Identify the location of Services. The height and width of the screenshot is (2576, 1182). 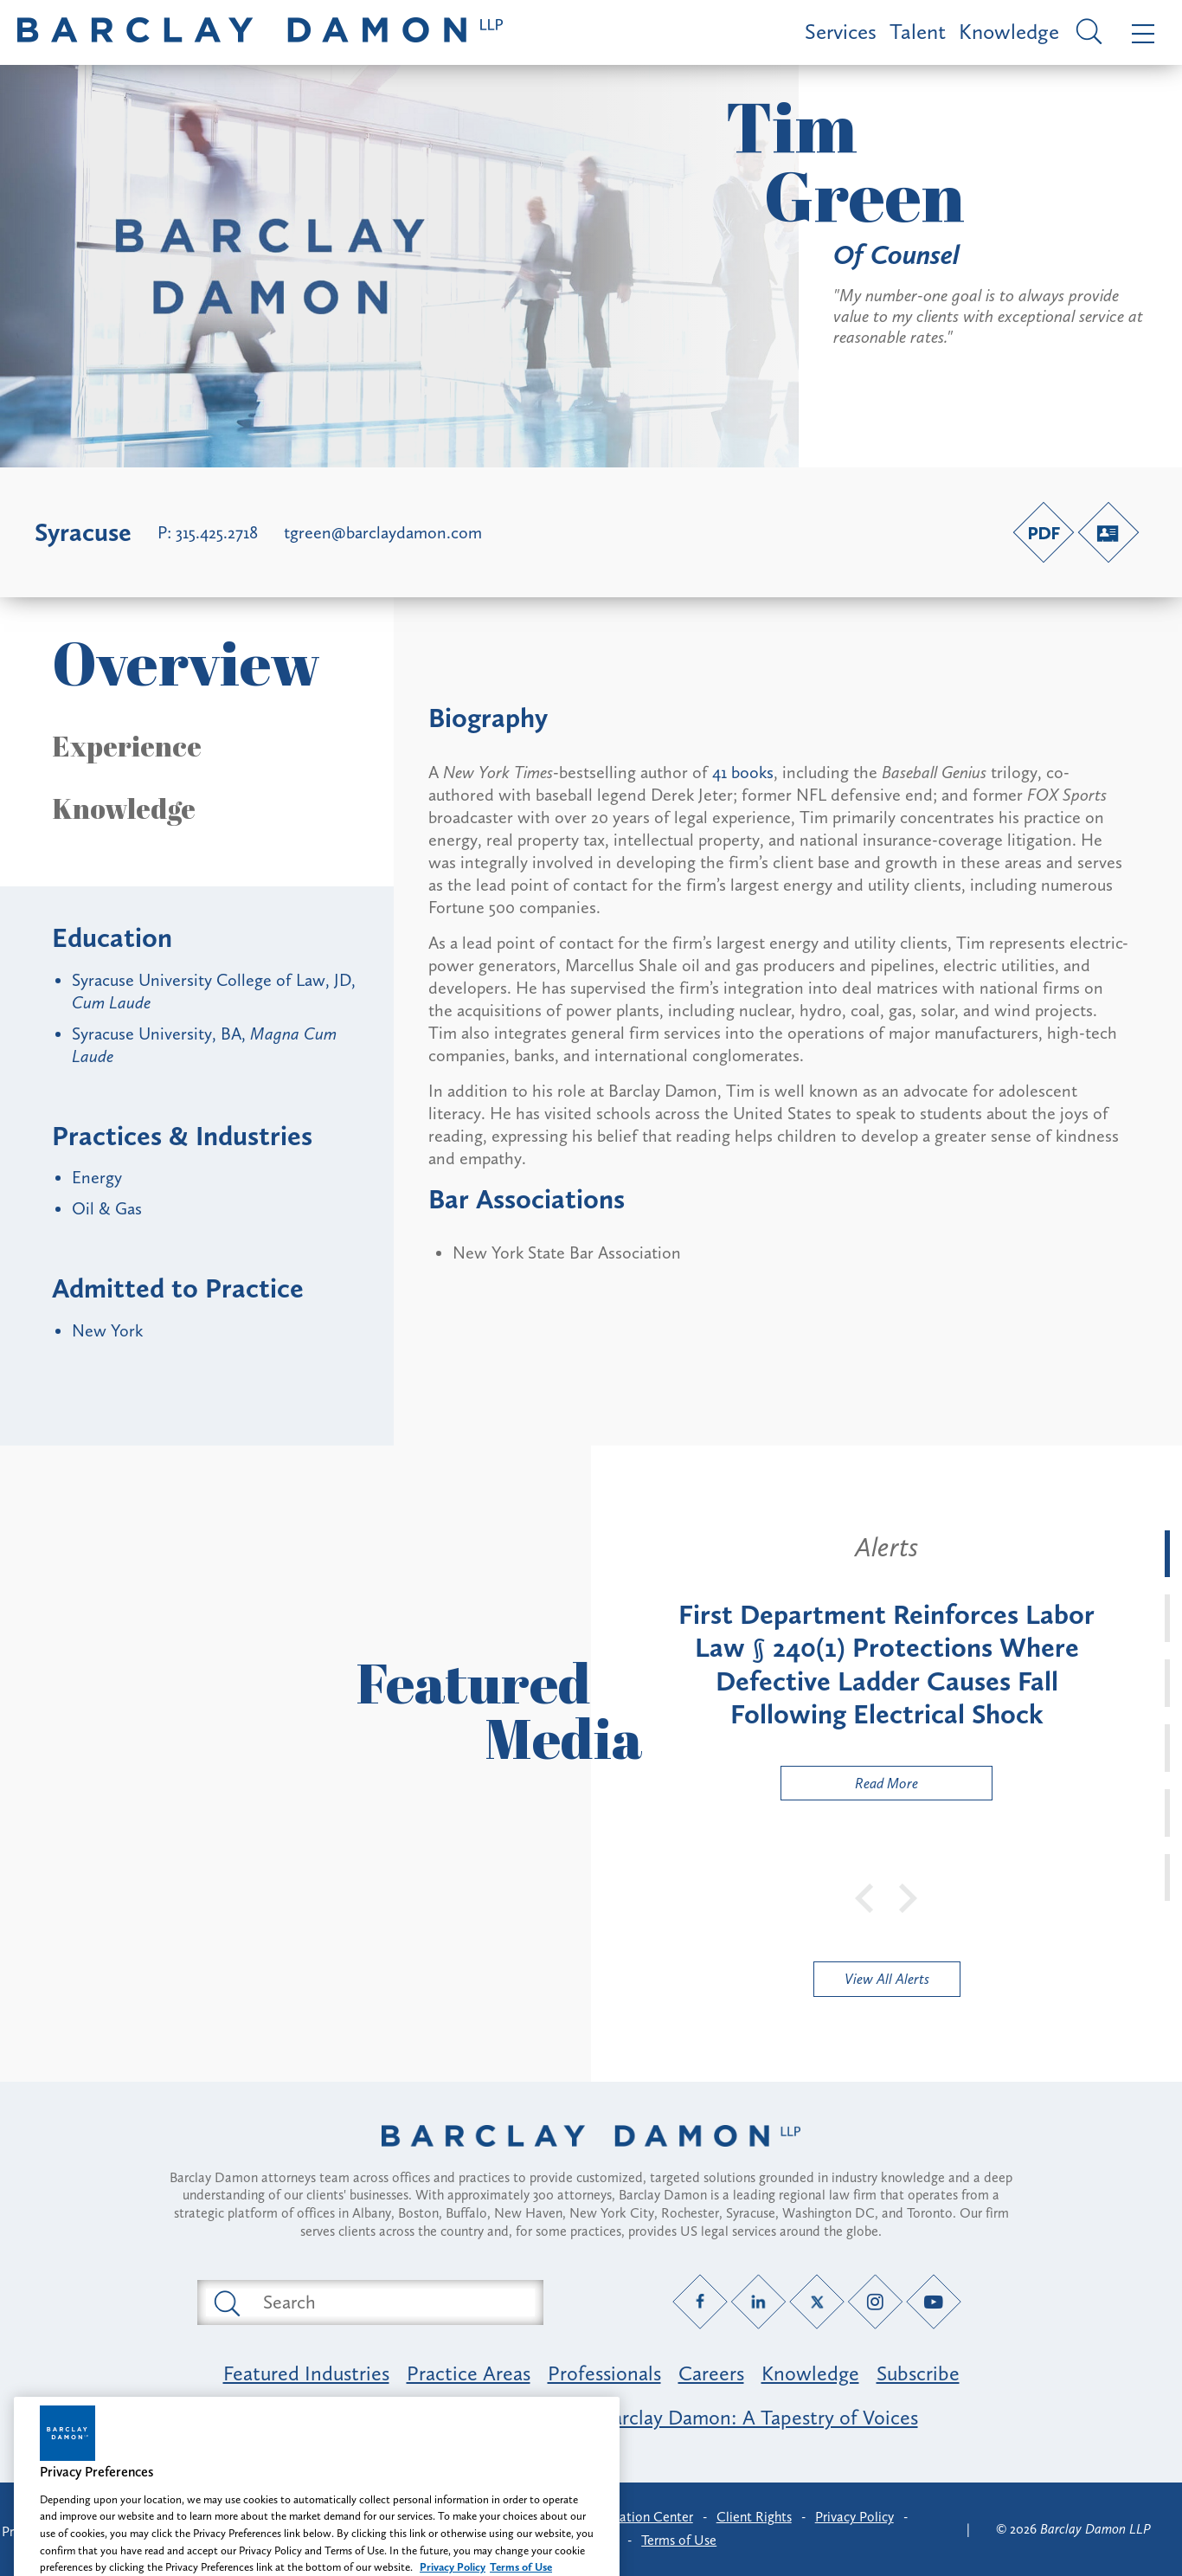
(841, 31).